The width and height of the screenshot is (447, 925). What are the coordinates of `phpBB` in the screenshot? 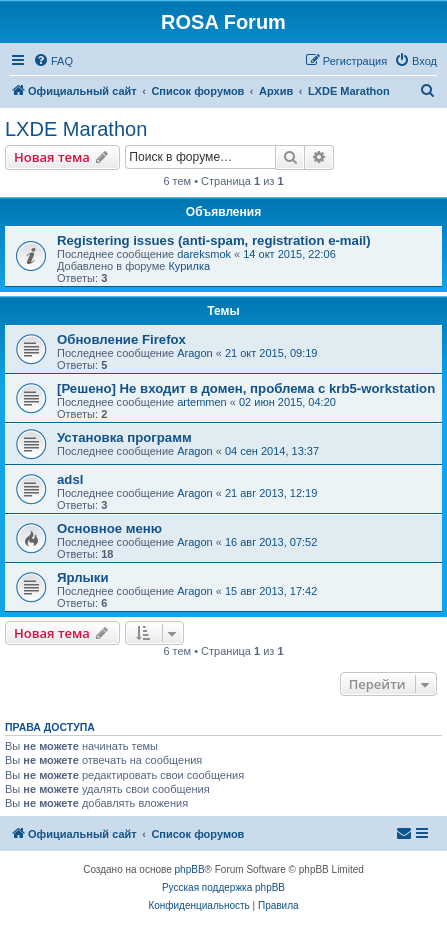 It's located at (190, 869).